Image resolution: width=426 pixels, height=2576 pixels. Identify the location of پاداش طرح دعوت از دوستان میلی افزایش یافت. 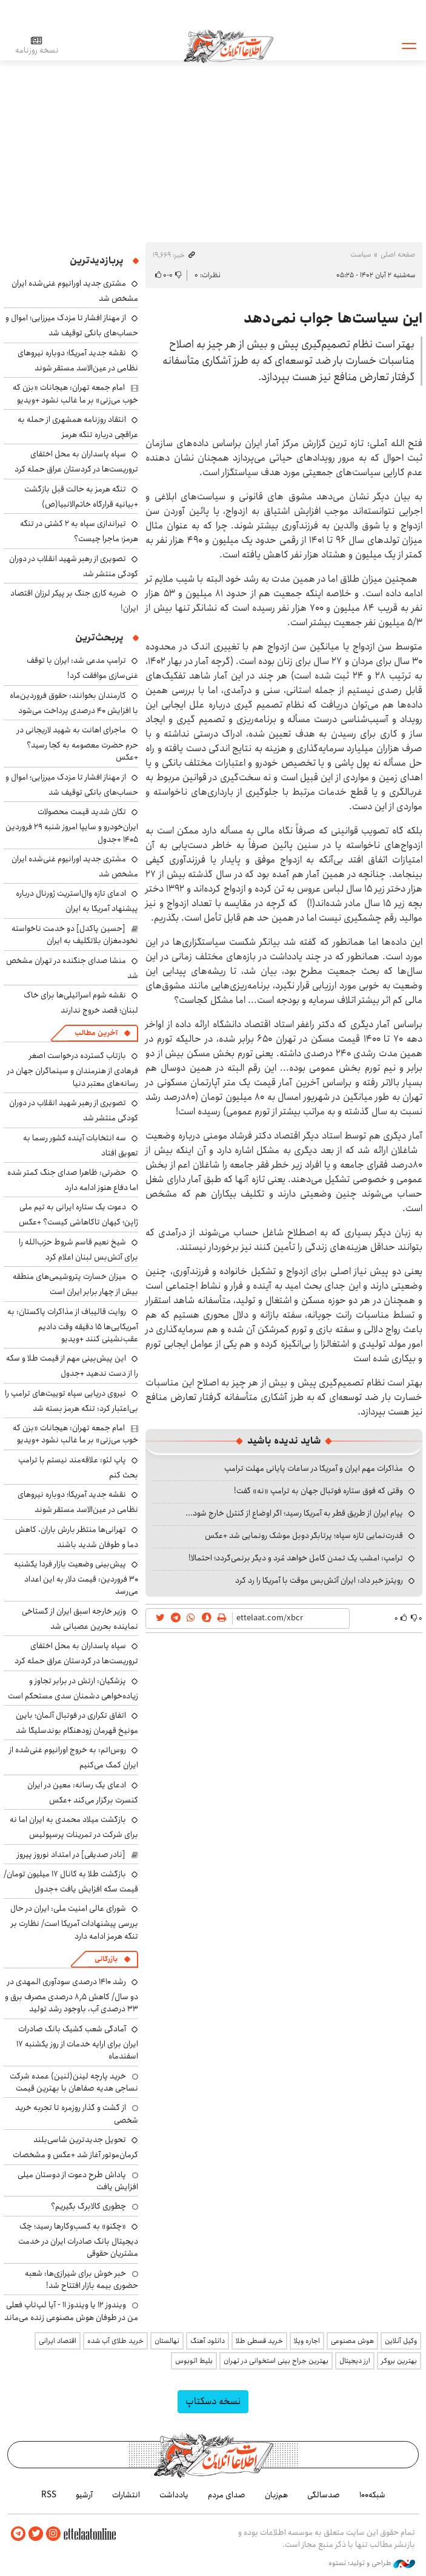
(78, 2180).